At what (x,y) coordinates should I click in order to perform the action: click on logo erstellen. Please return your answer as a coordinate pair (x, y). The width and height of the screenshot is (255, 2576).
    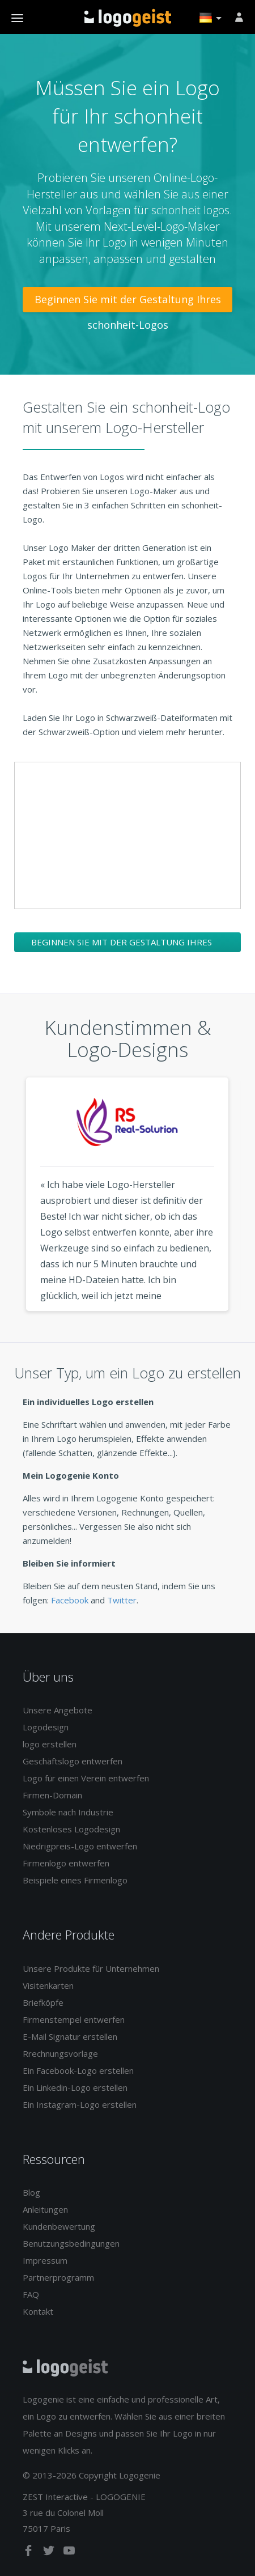
    Looking at the image, I should click on (49, 1744).